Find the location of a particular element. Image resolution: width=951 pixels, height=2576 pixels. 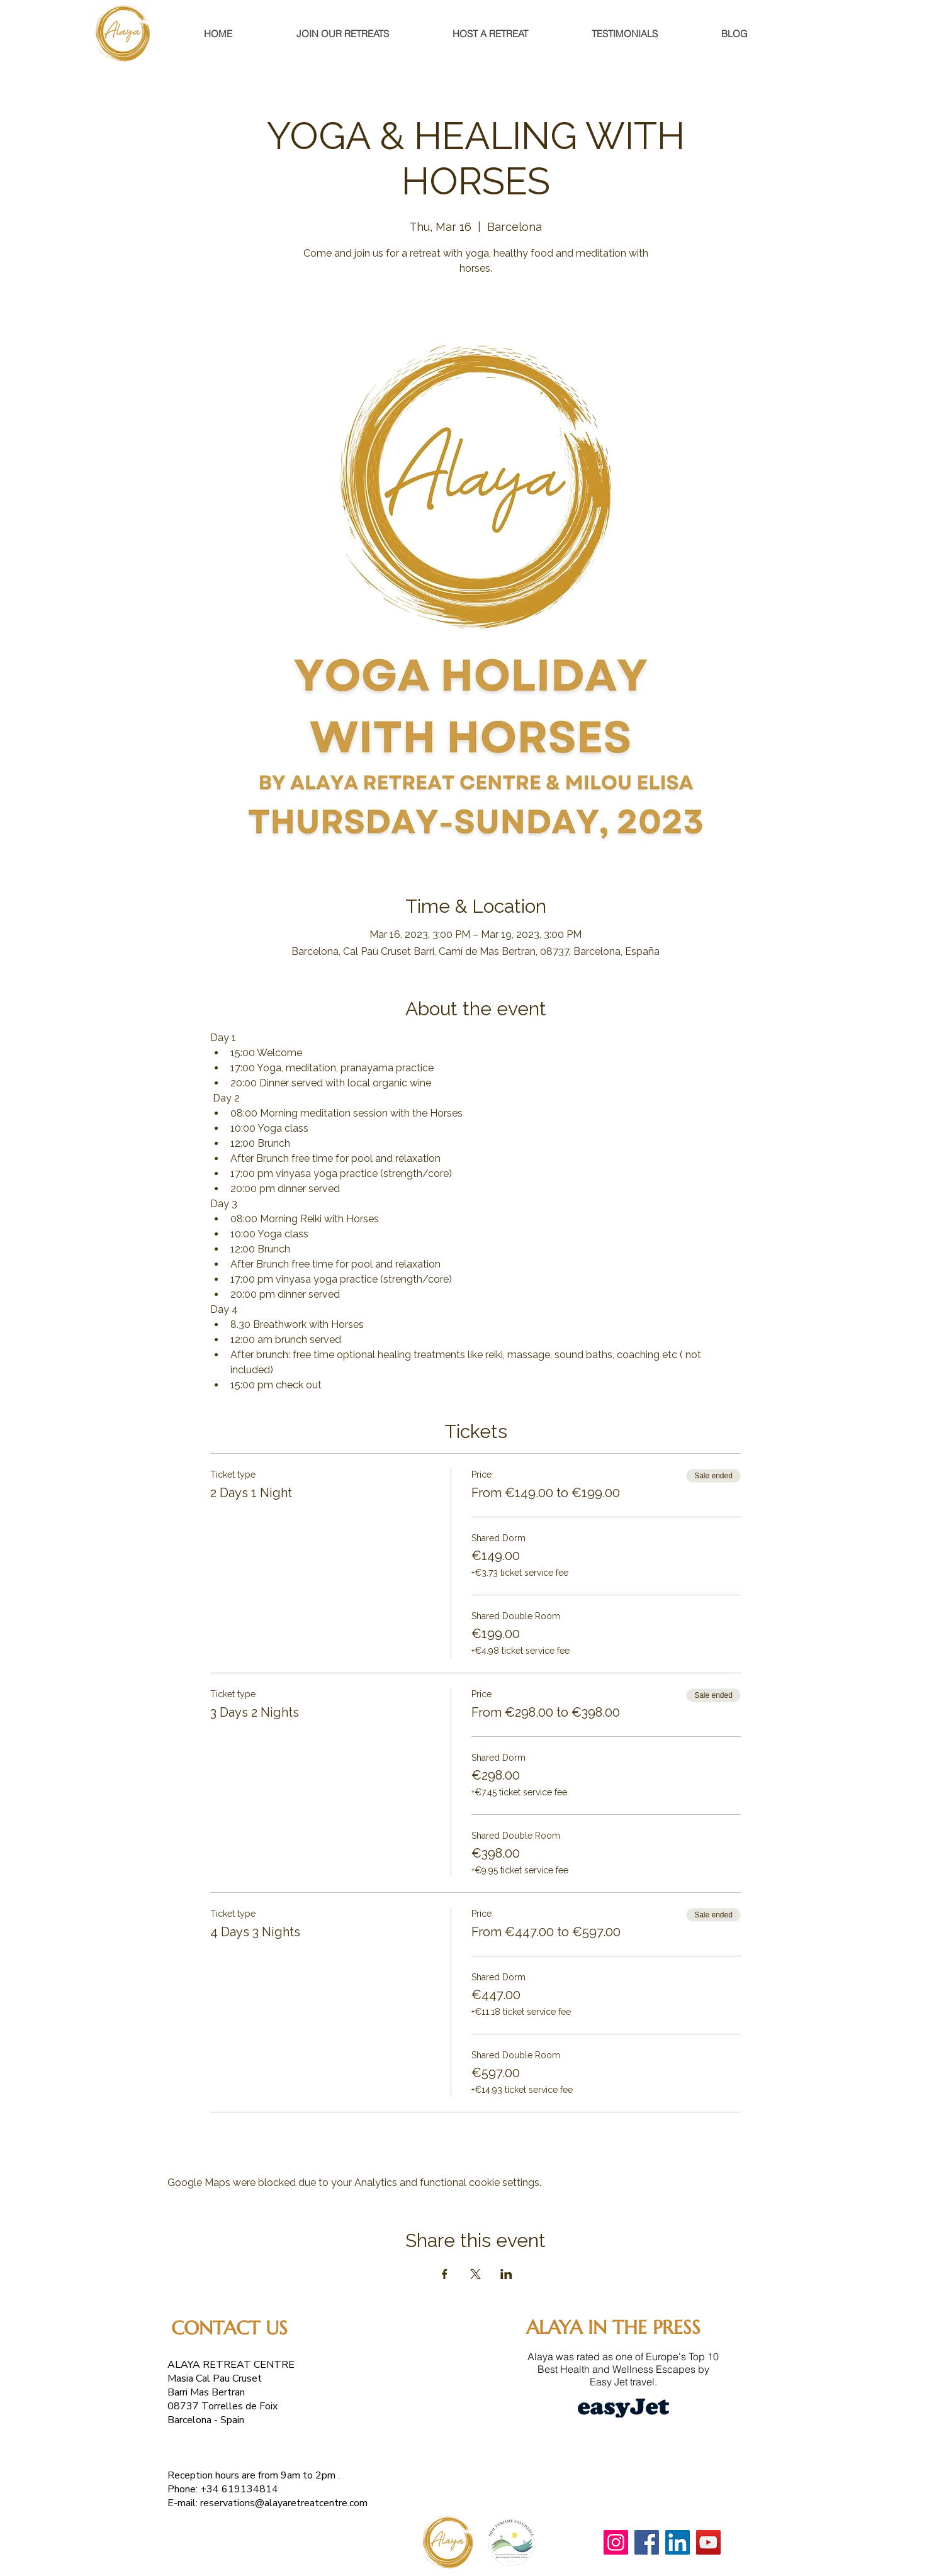

[YouTube] is located at coordinates (708, 2542).